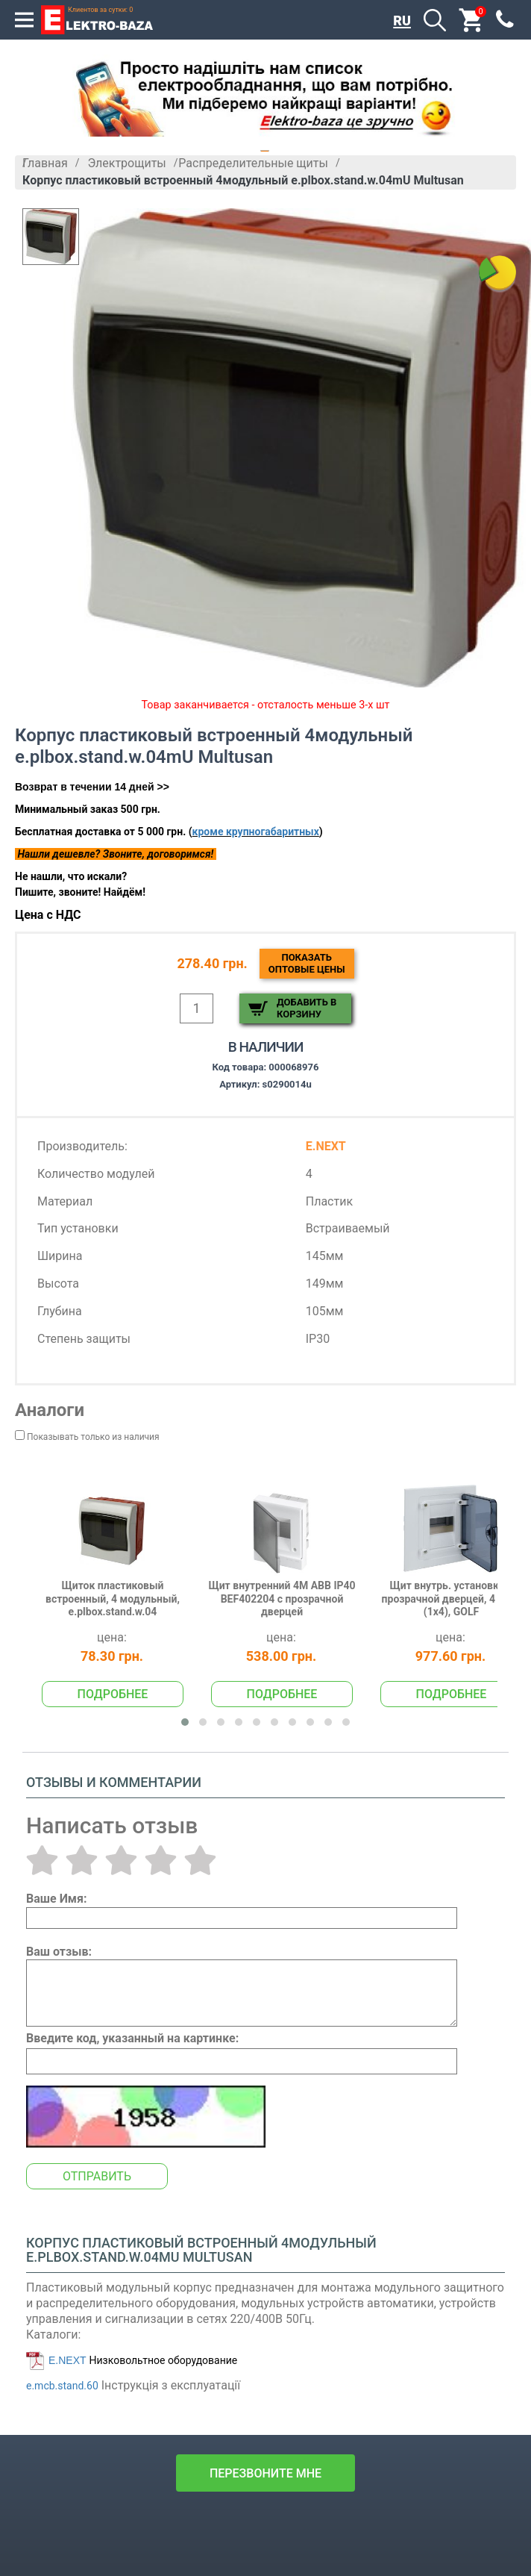  I want to click on Щит внутренний 4М АВВ IP40 BEF402204 с прозрачной дверцей, so click(281, 1598).